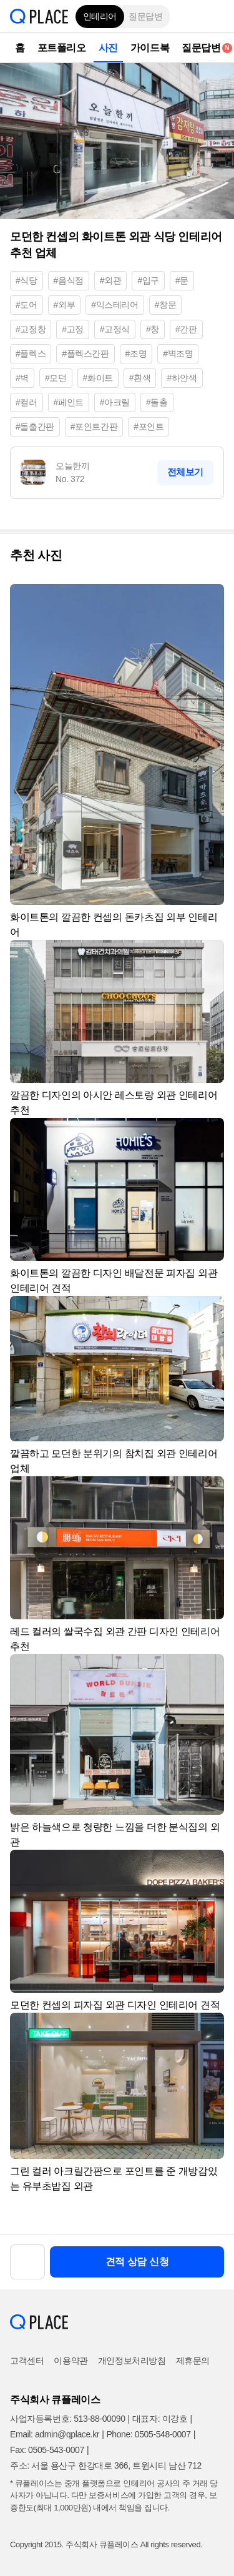 This screenshot has width=234, height=2576. Describe the element at coordinates (136, 353) in the screenshot. I see `#조명` at that location.